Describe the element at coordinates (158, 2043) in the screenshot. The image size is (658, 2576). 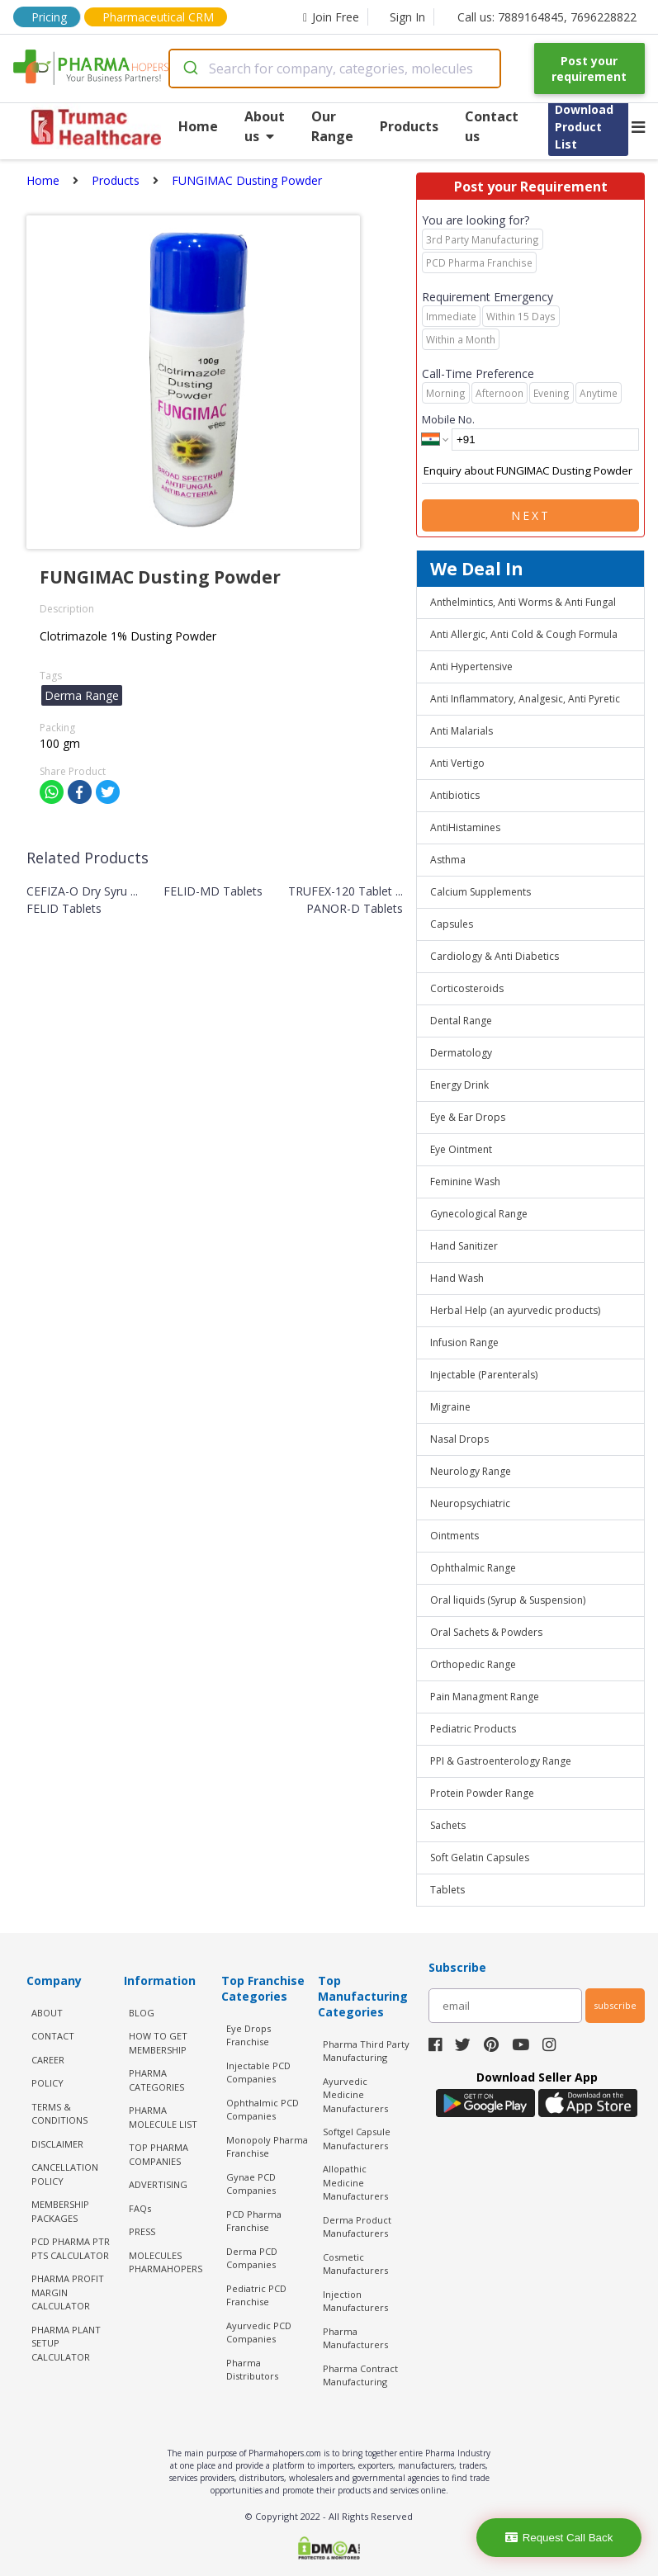
I see `HOW TO GET MEMBERSHIP` at that location.